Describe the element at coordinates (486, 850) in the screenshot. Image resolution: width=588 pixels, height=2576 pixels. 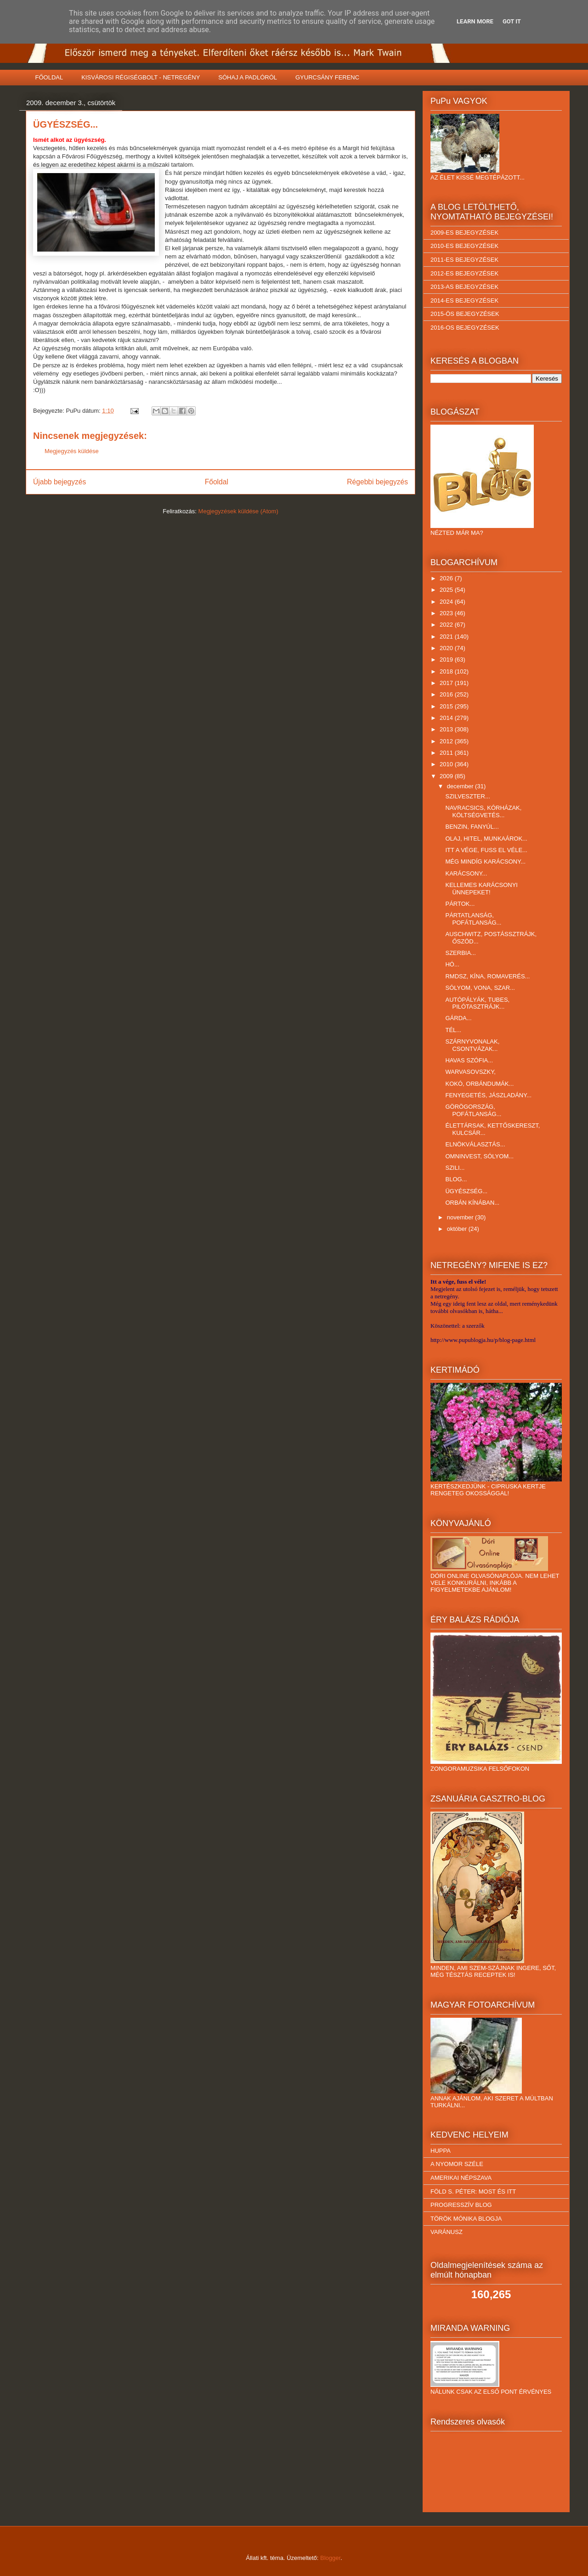
I see `ITT A VÉGE, FUSS EL VÉLE...` at that location.